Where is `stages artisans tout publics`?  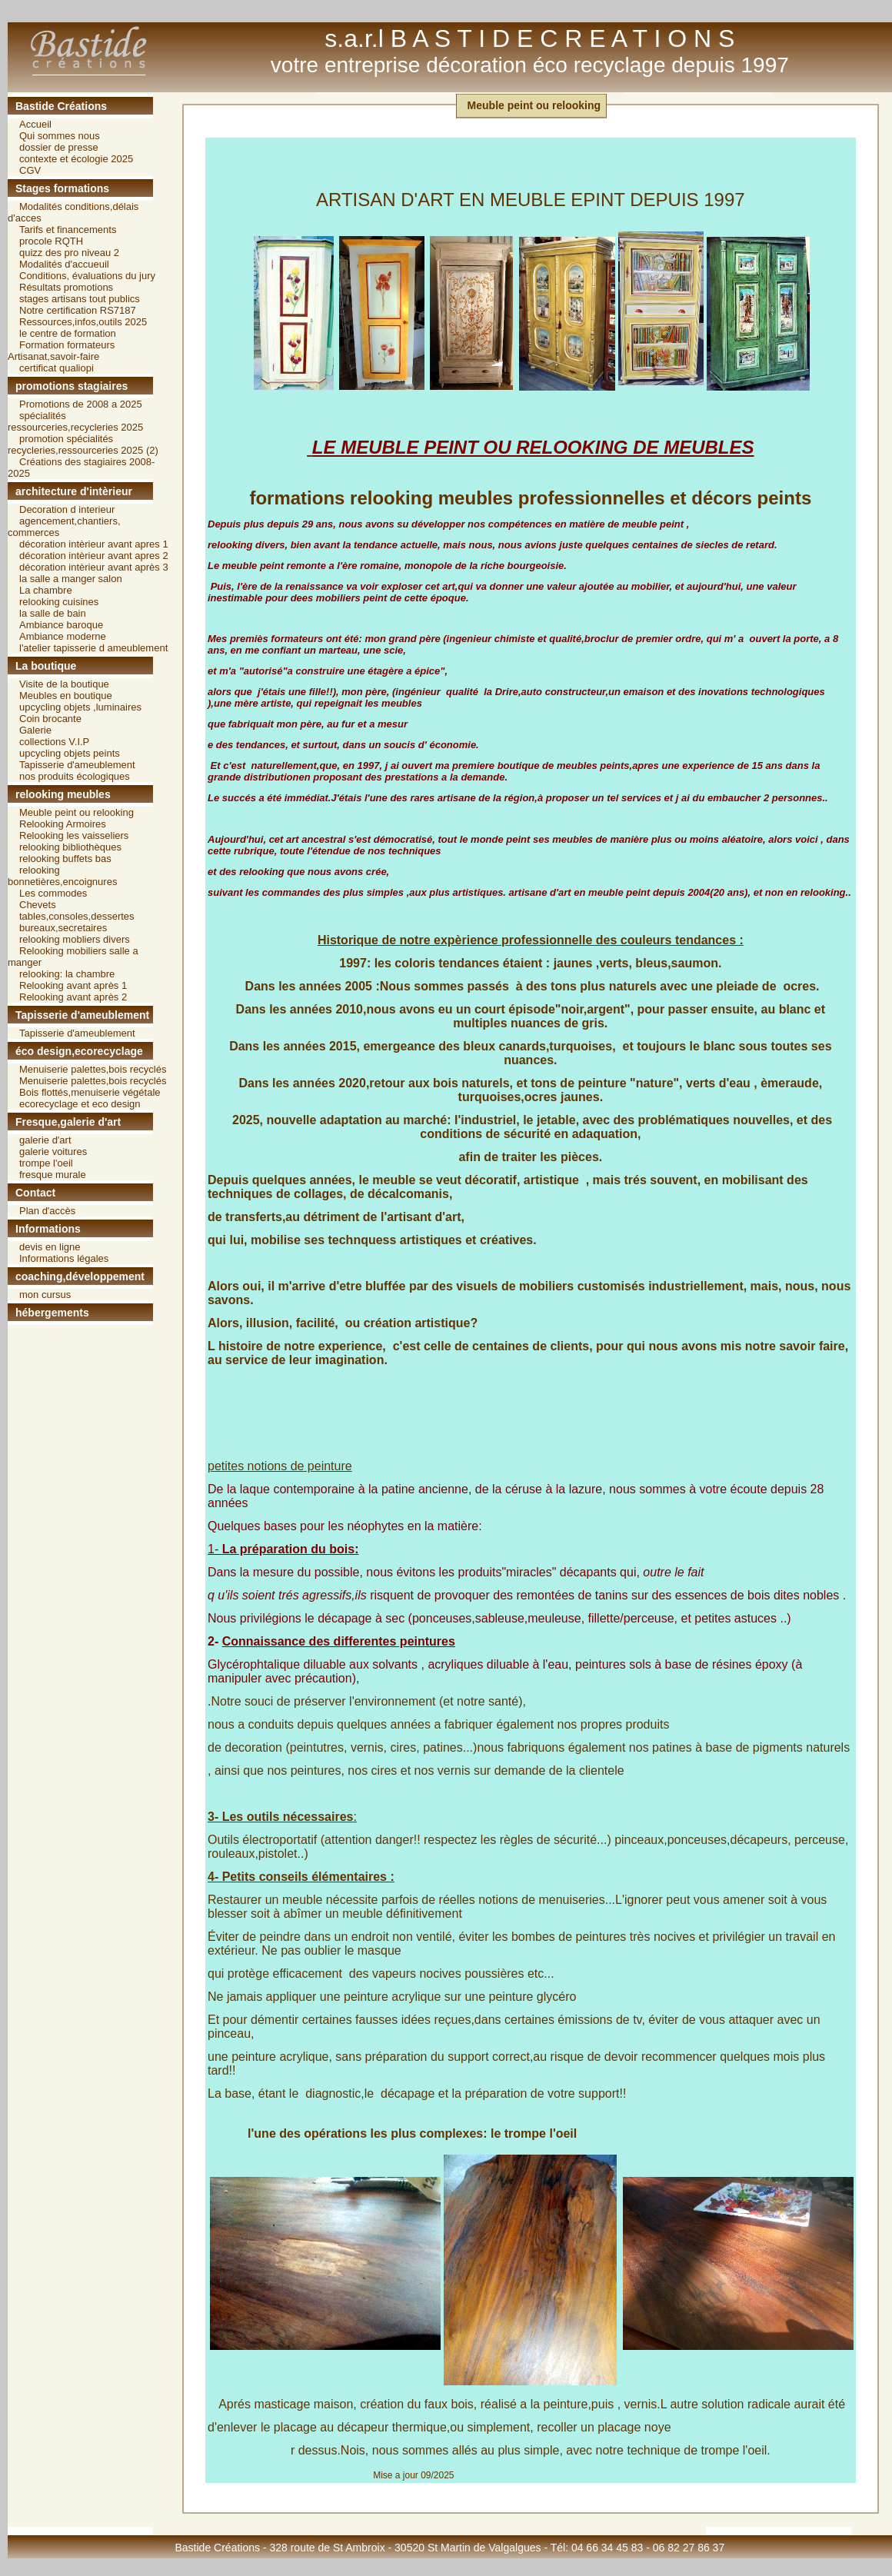 stages artisans tout publics is located at coordinates (79, 299).